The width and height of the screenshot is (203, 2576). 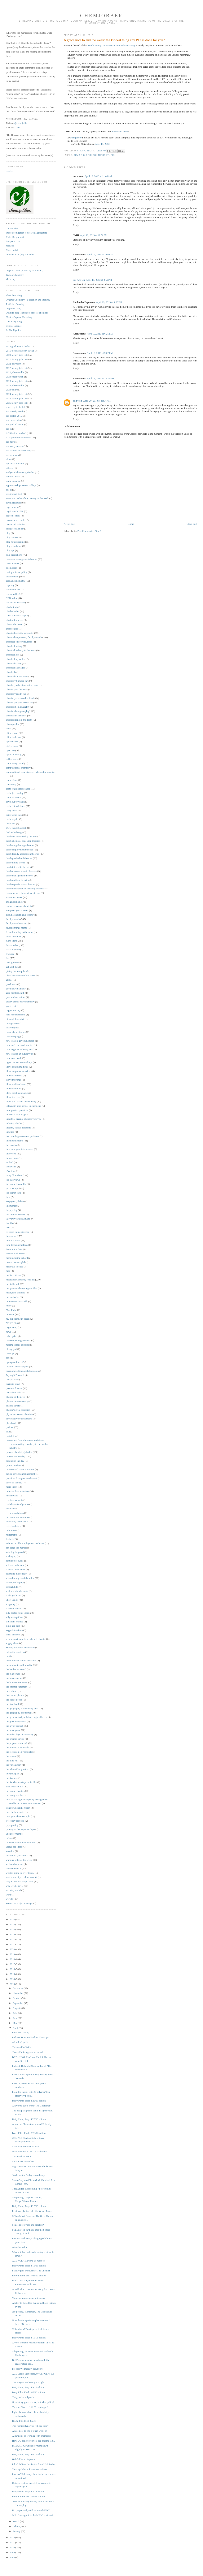 What do you see at coordinates (13, 502) in the screenshot?
I see `awful statistics` at bounding box center [13, 502].